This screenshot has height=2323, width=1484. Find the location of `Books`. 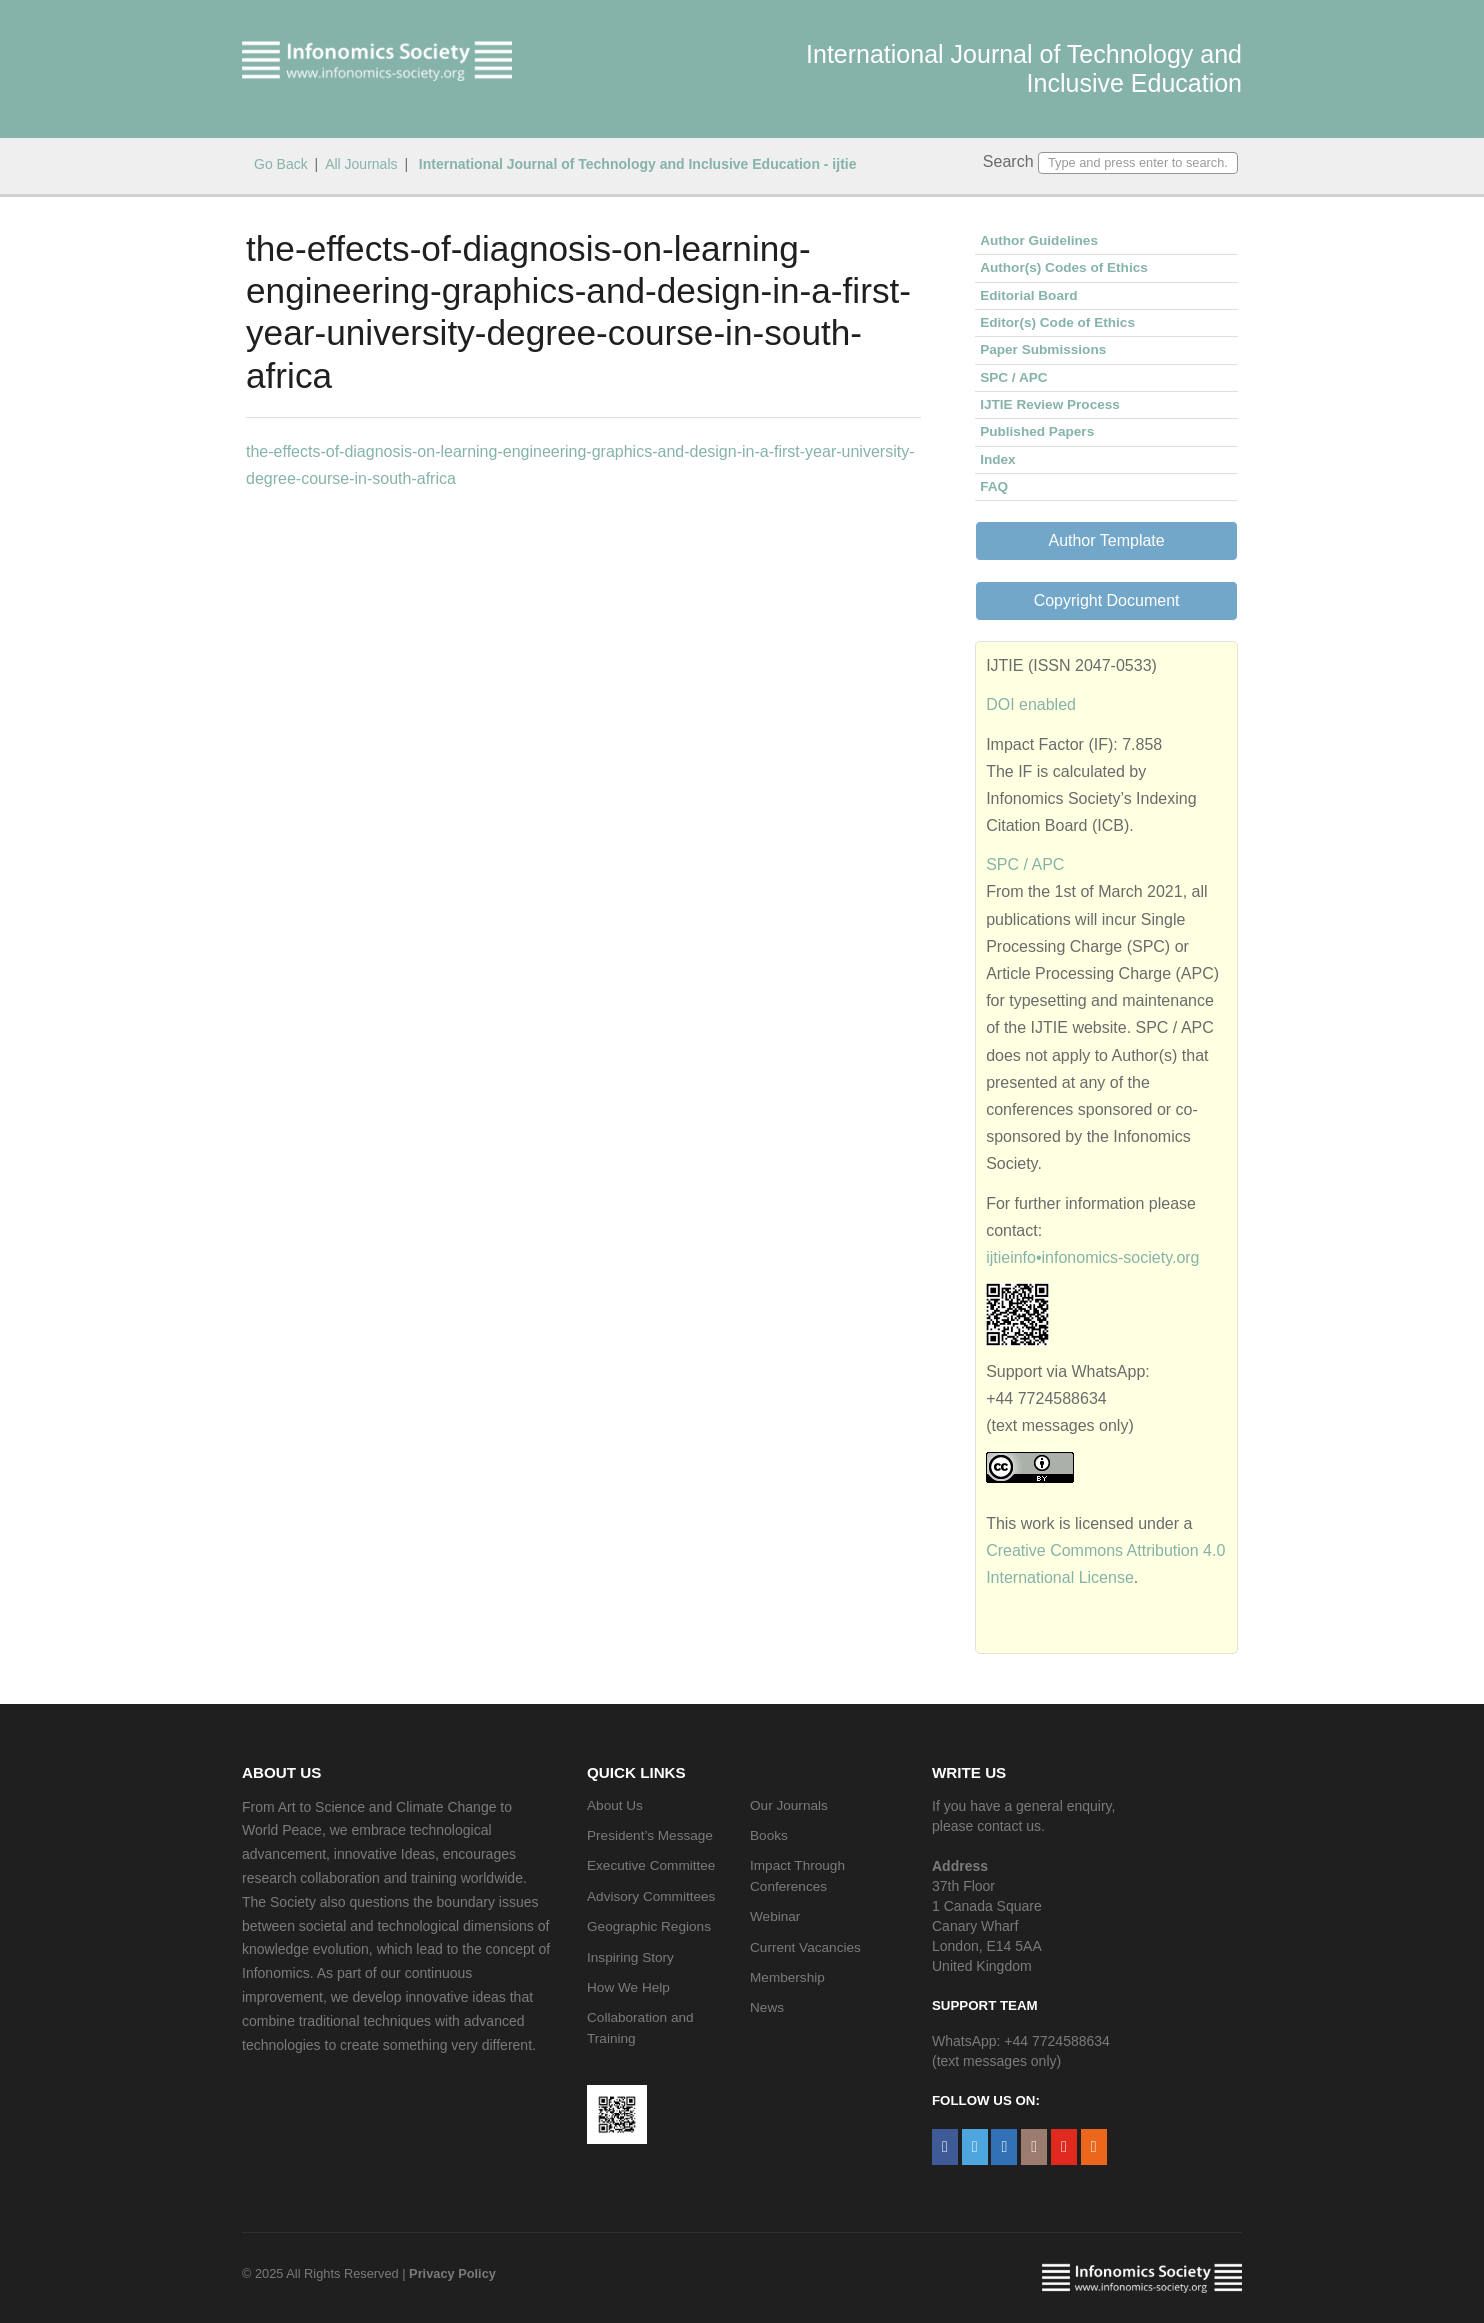

Books is located at coordinates (769, 1835).